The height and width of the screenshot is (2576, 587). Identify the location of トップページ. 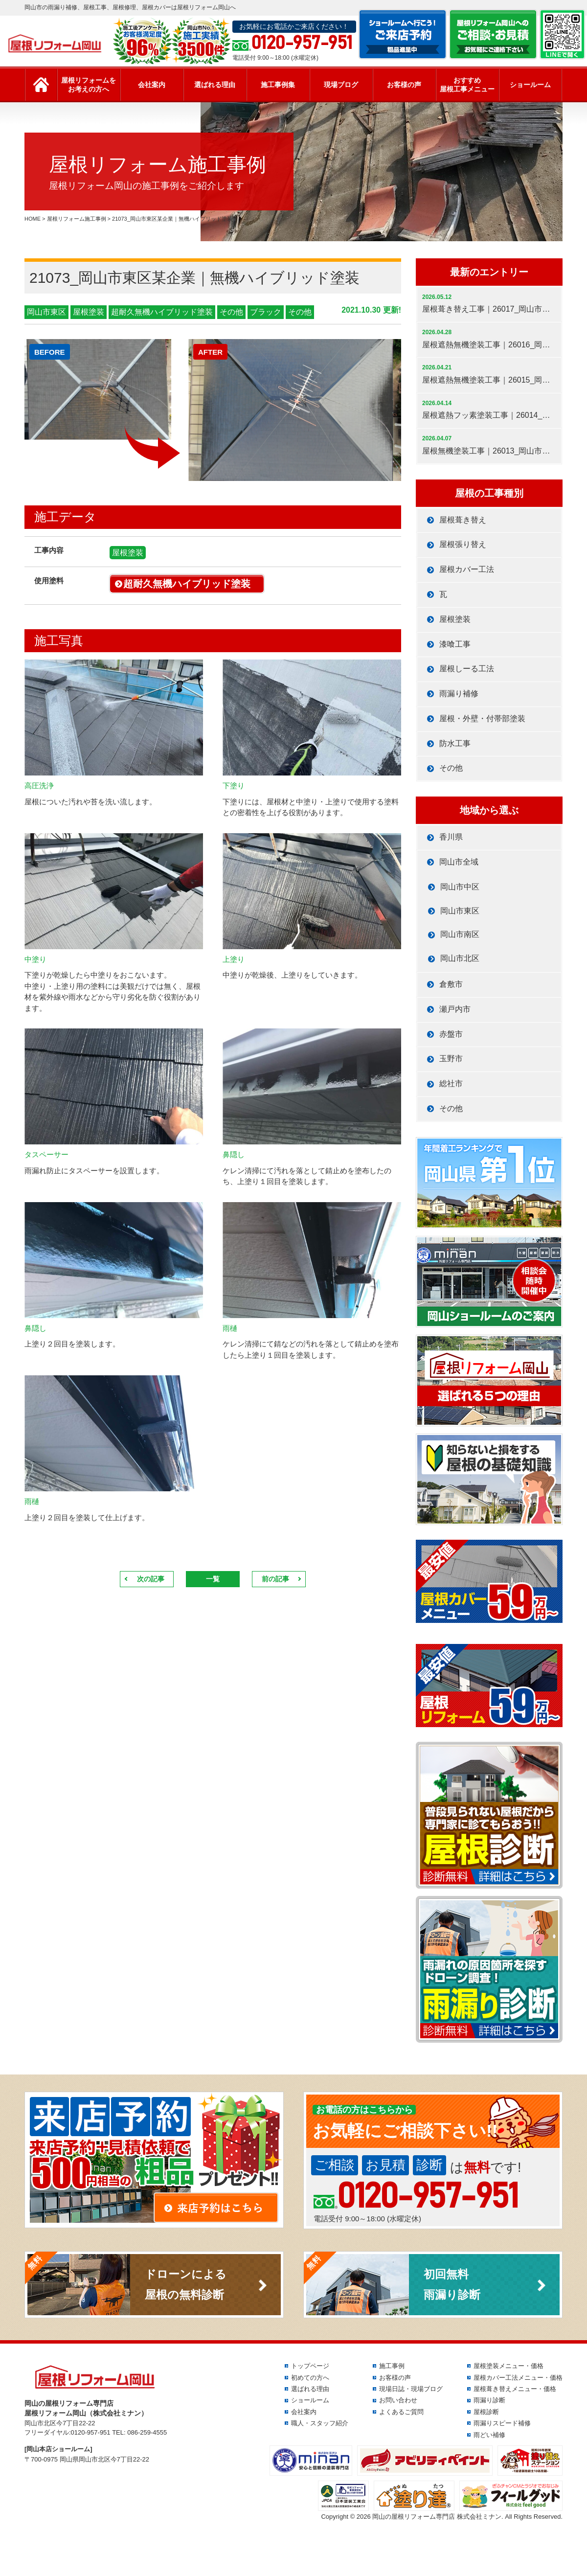
(310, 2366).